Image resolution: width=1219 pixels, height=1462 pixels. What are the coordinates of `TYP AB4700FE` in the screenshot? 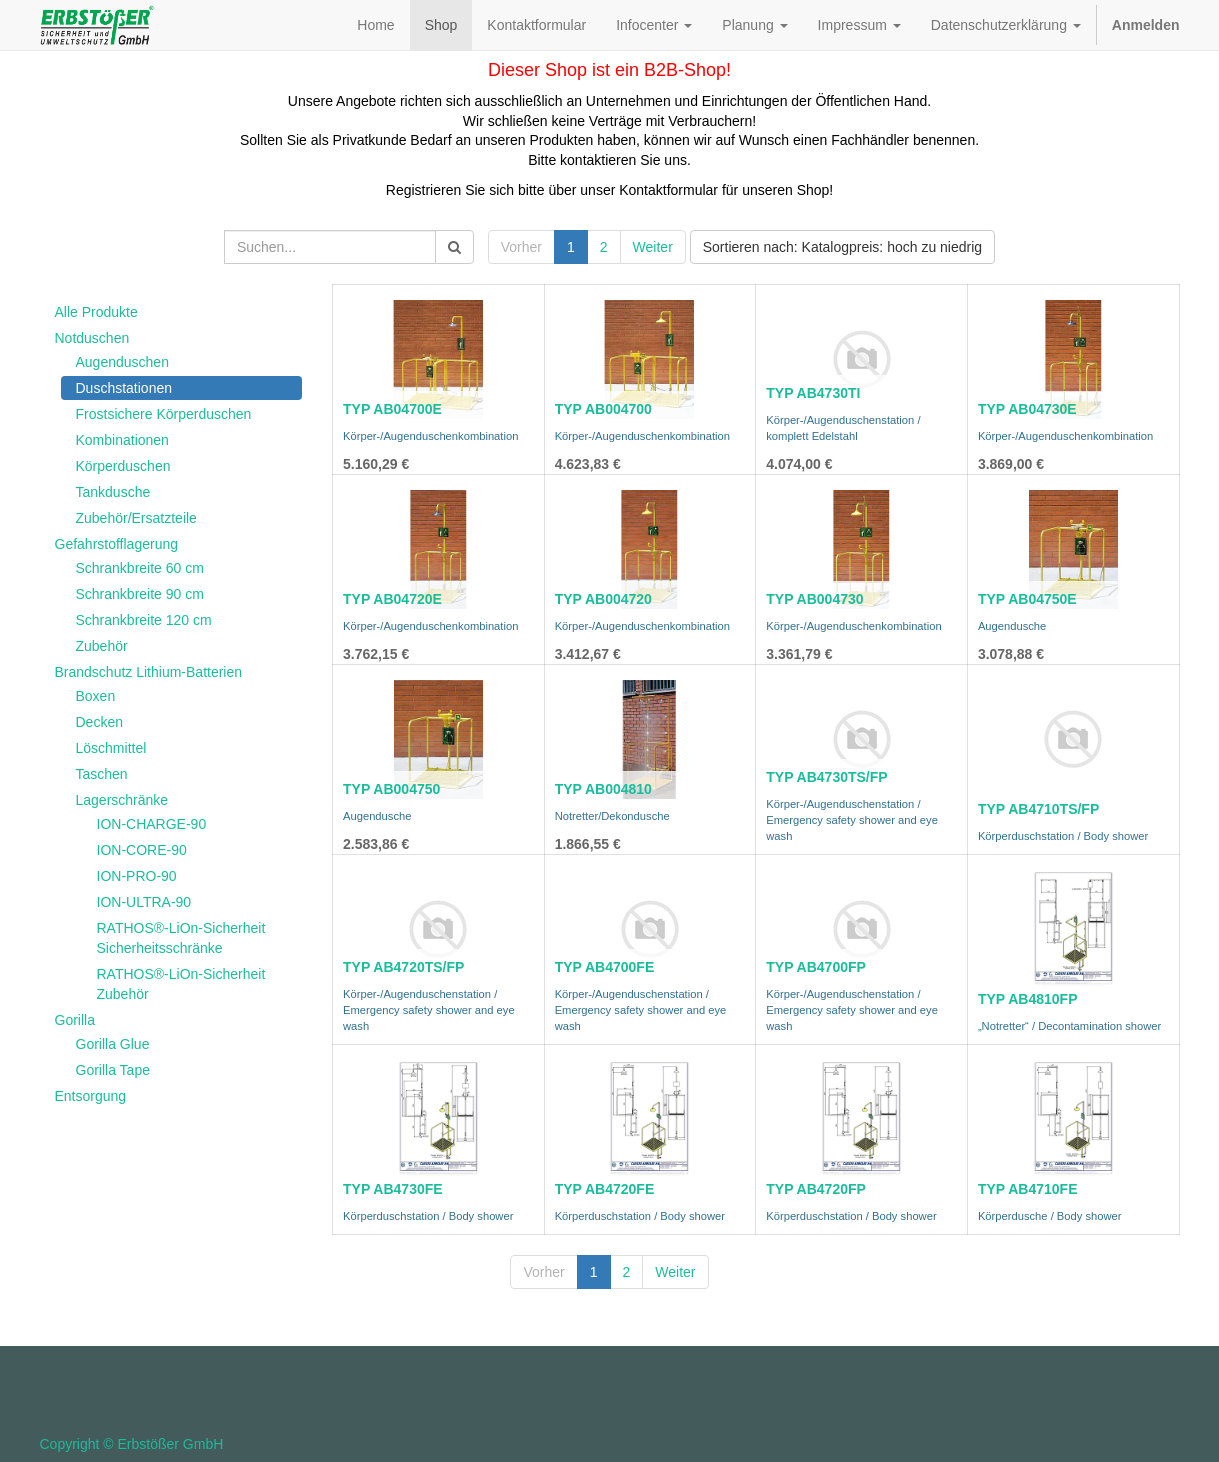 It's located at (605, 967).